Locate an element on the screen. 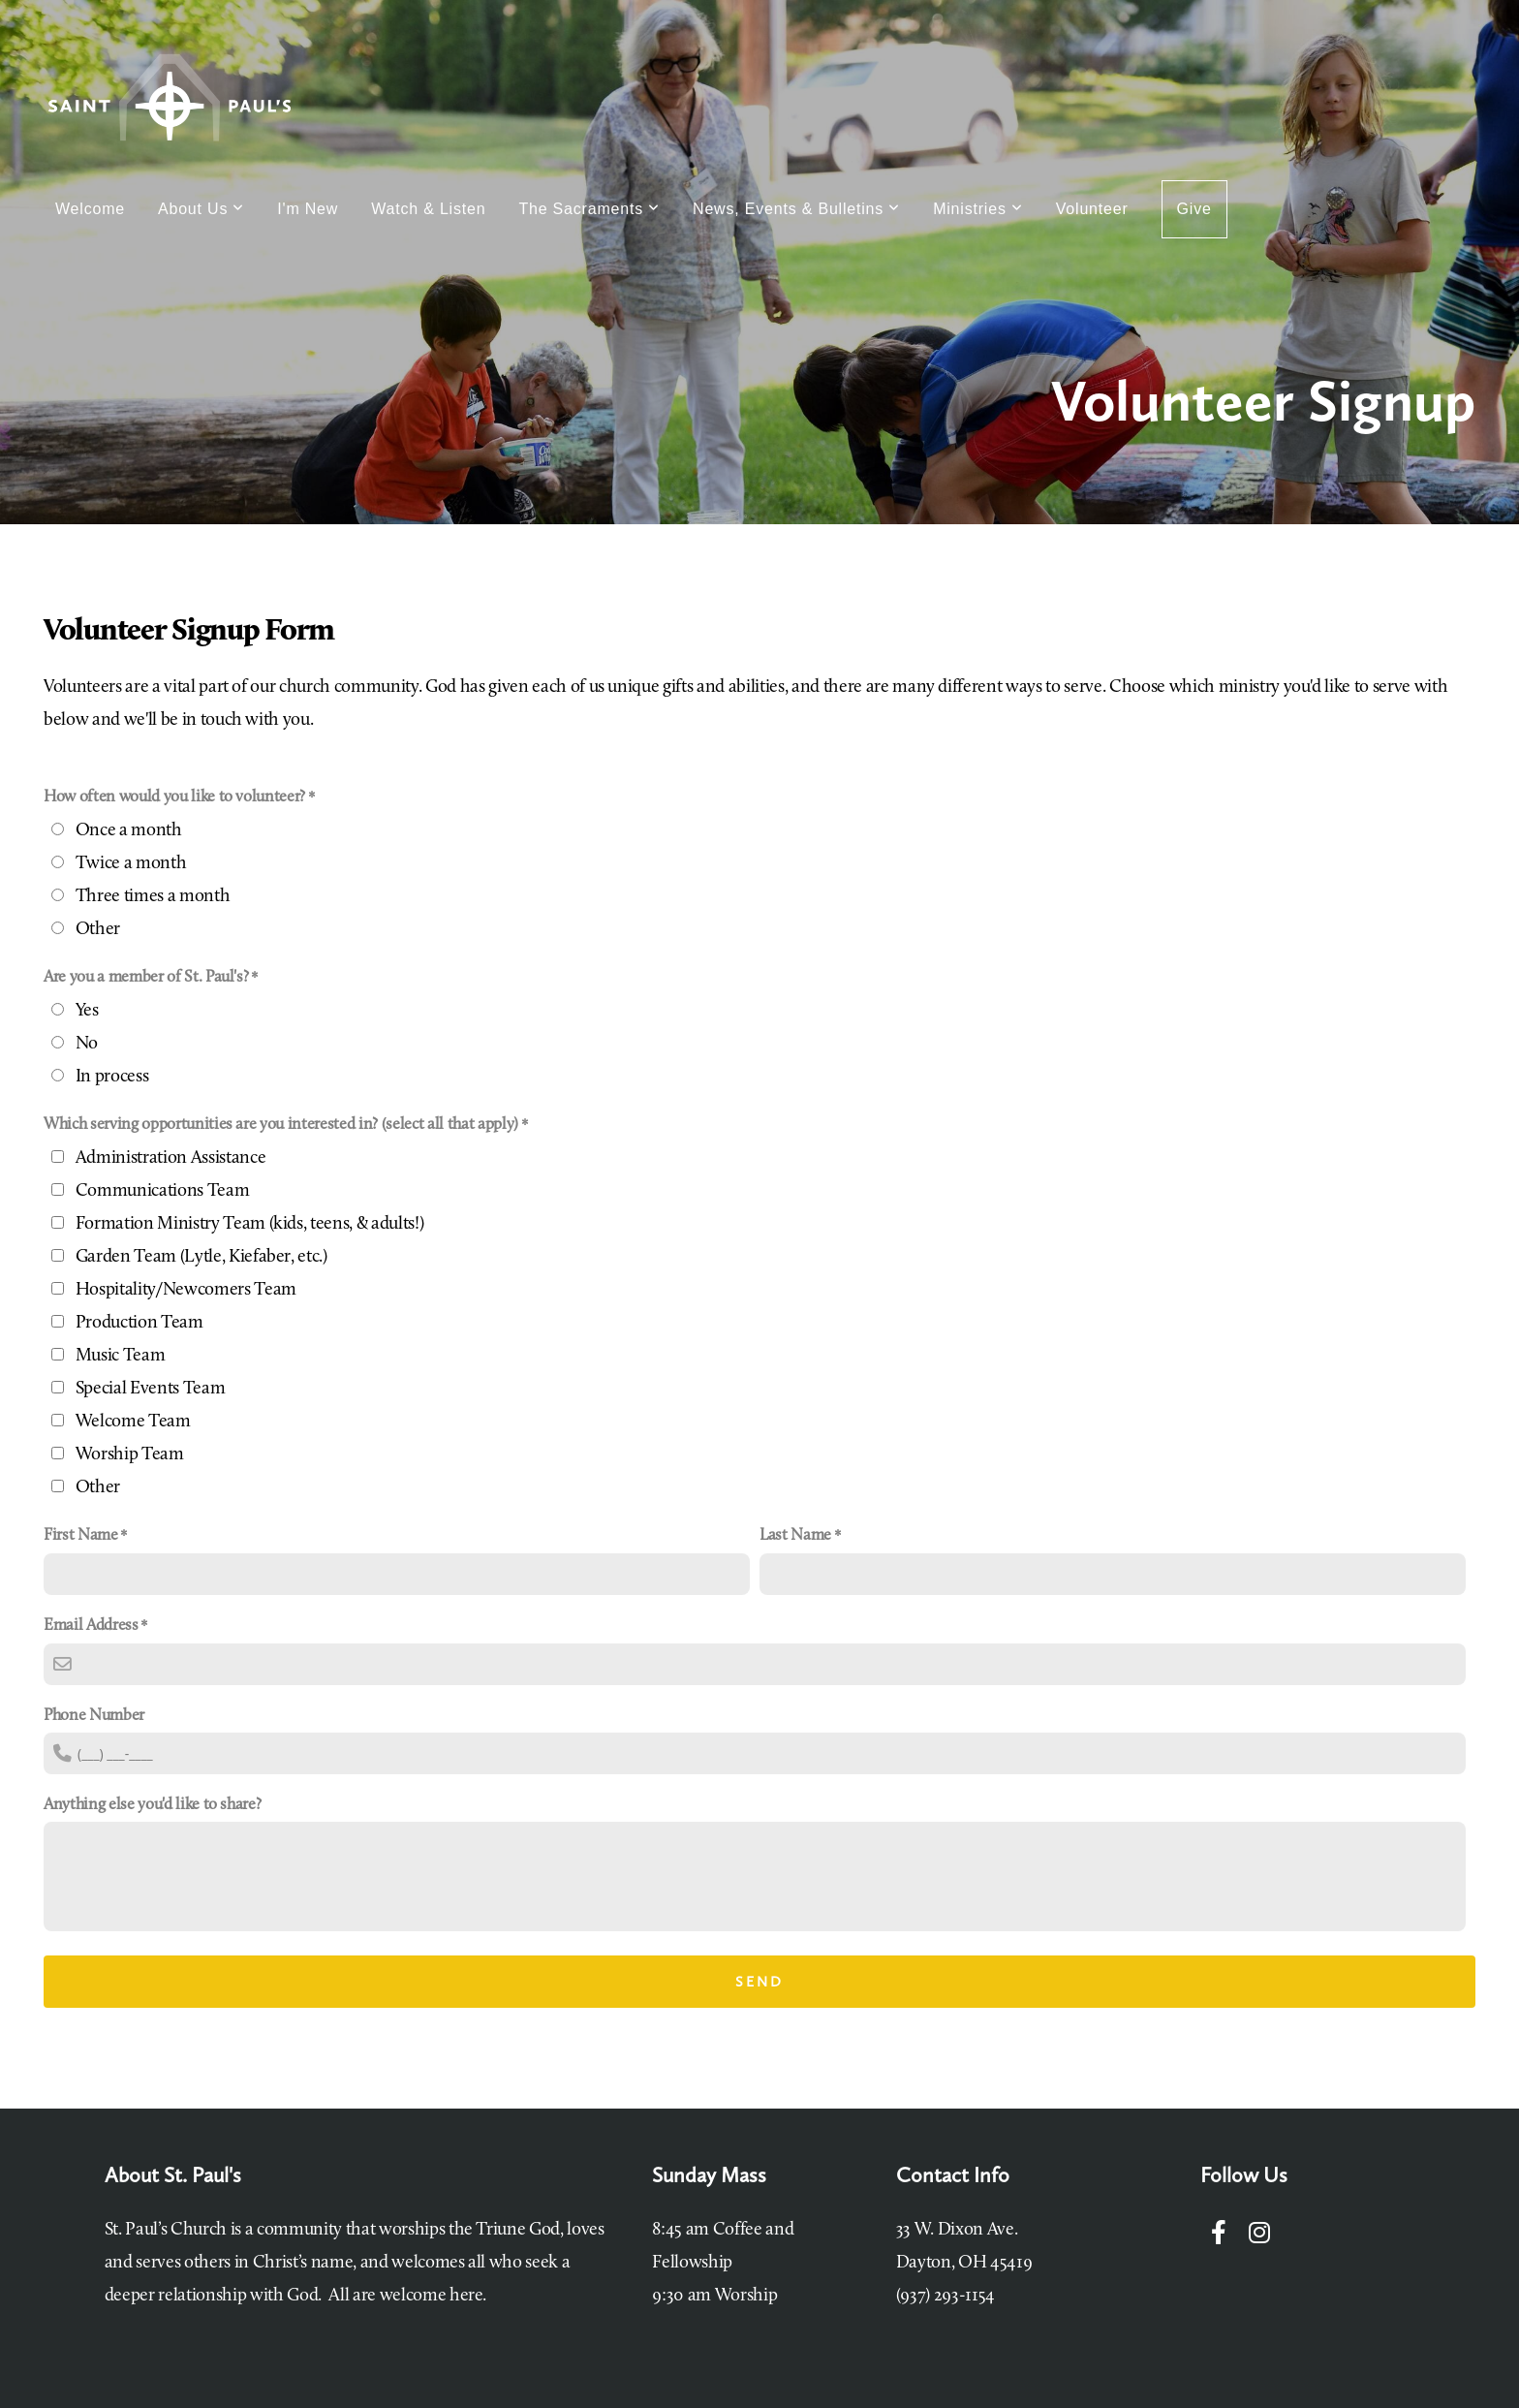 The width and height of the screenshot is (1519, 2408). Email Address is located at coordinates (91, 1625).